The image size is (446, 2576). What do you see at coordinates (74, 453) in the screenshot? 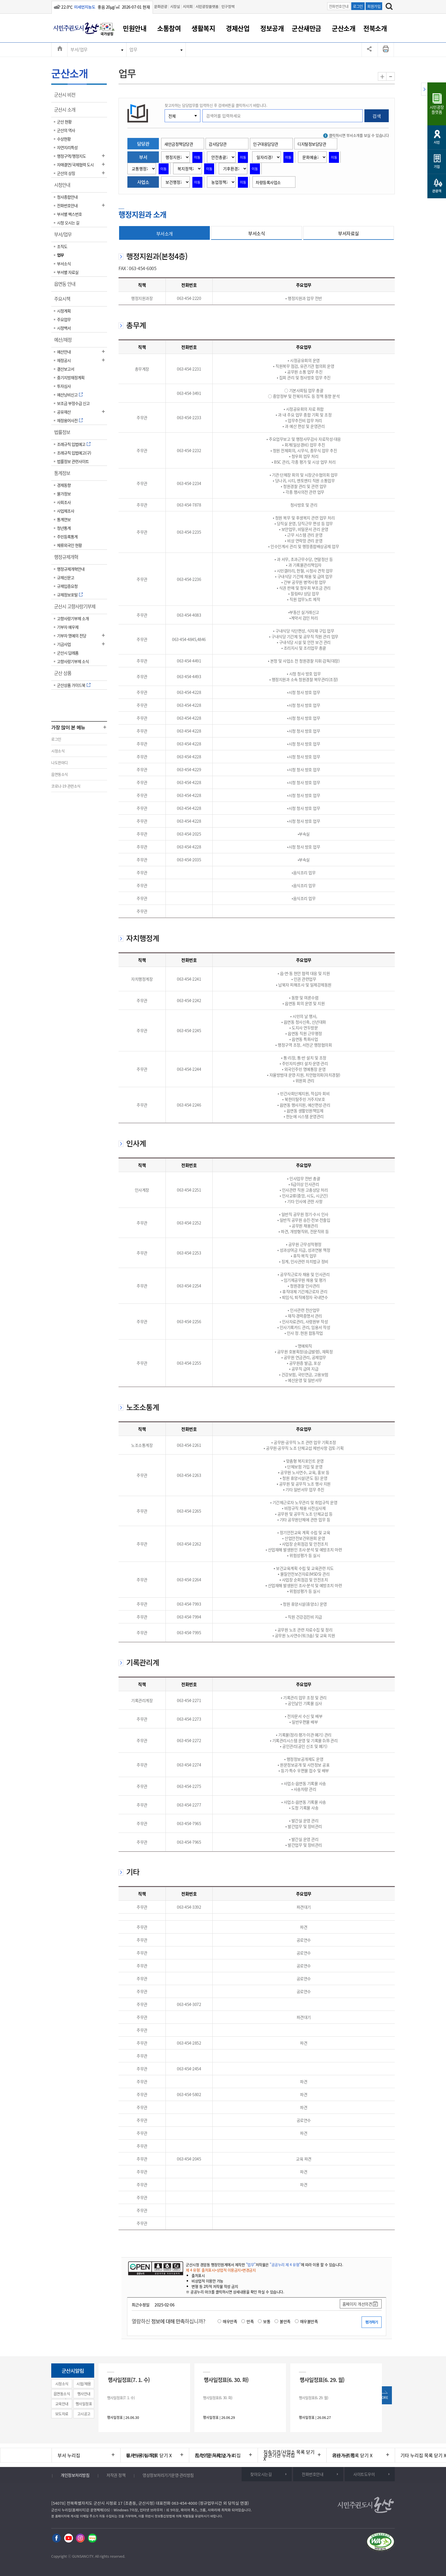
I see `조례규칙 입법예고(구)` at bounding box center [74, 453].